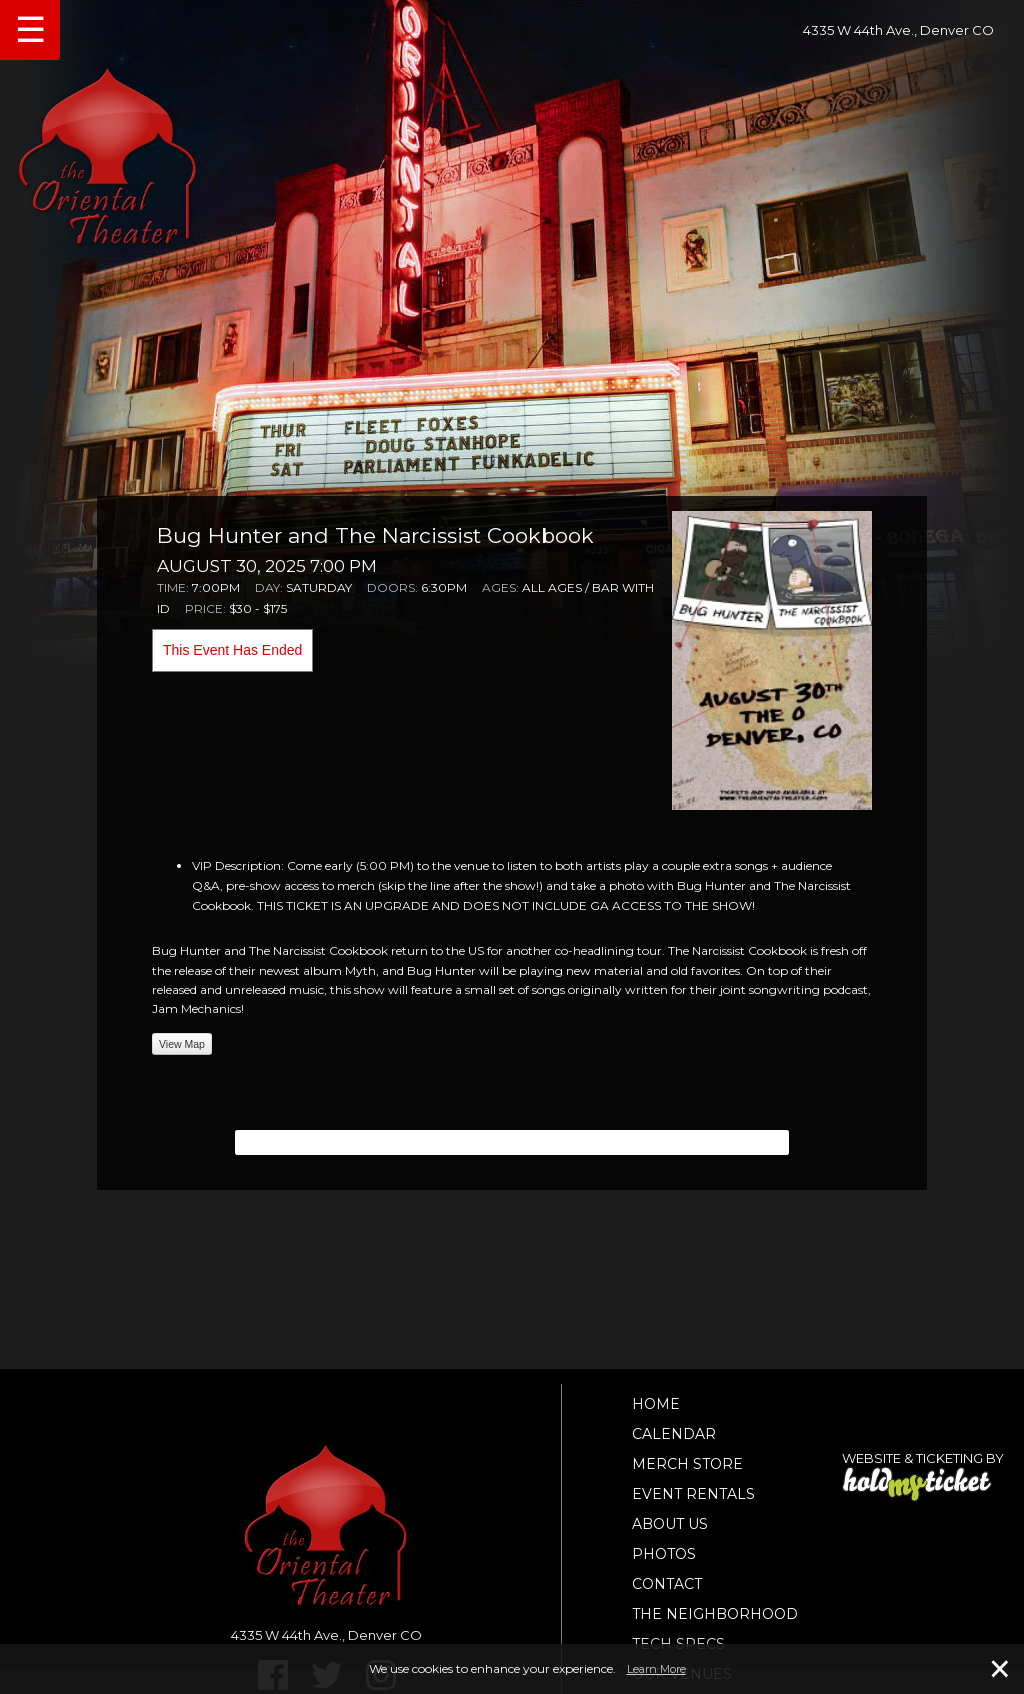  Describe the element at coordinates (674, 1434) in the screenshot. I see `Calendar` at that location.